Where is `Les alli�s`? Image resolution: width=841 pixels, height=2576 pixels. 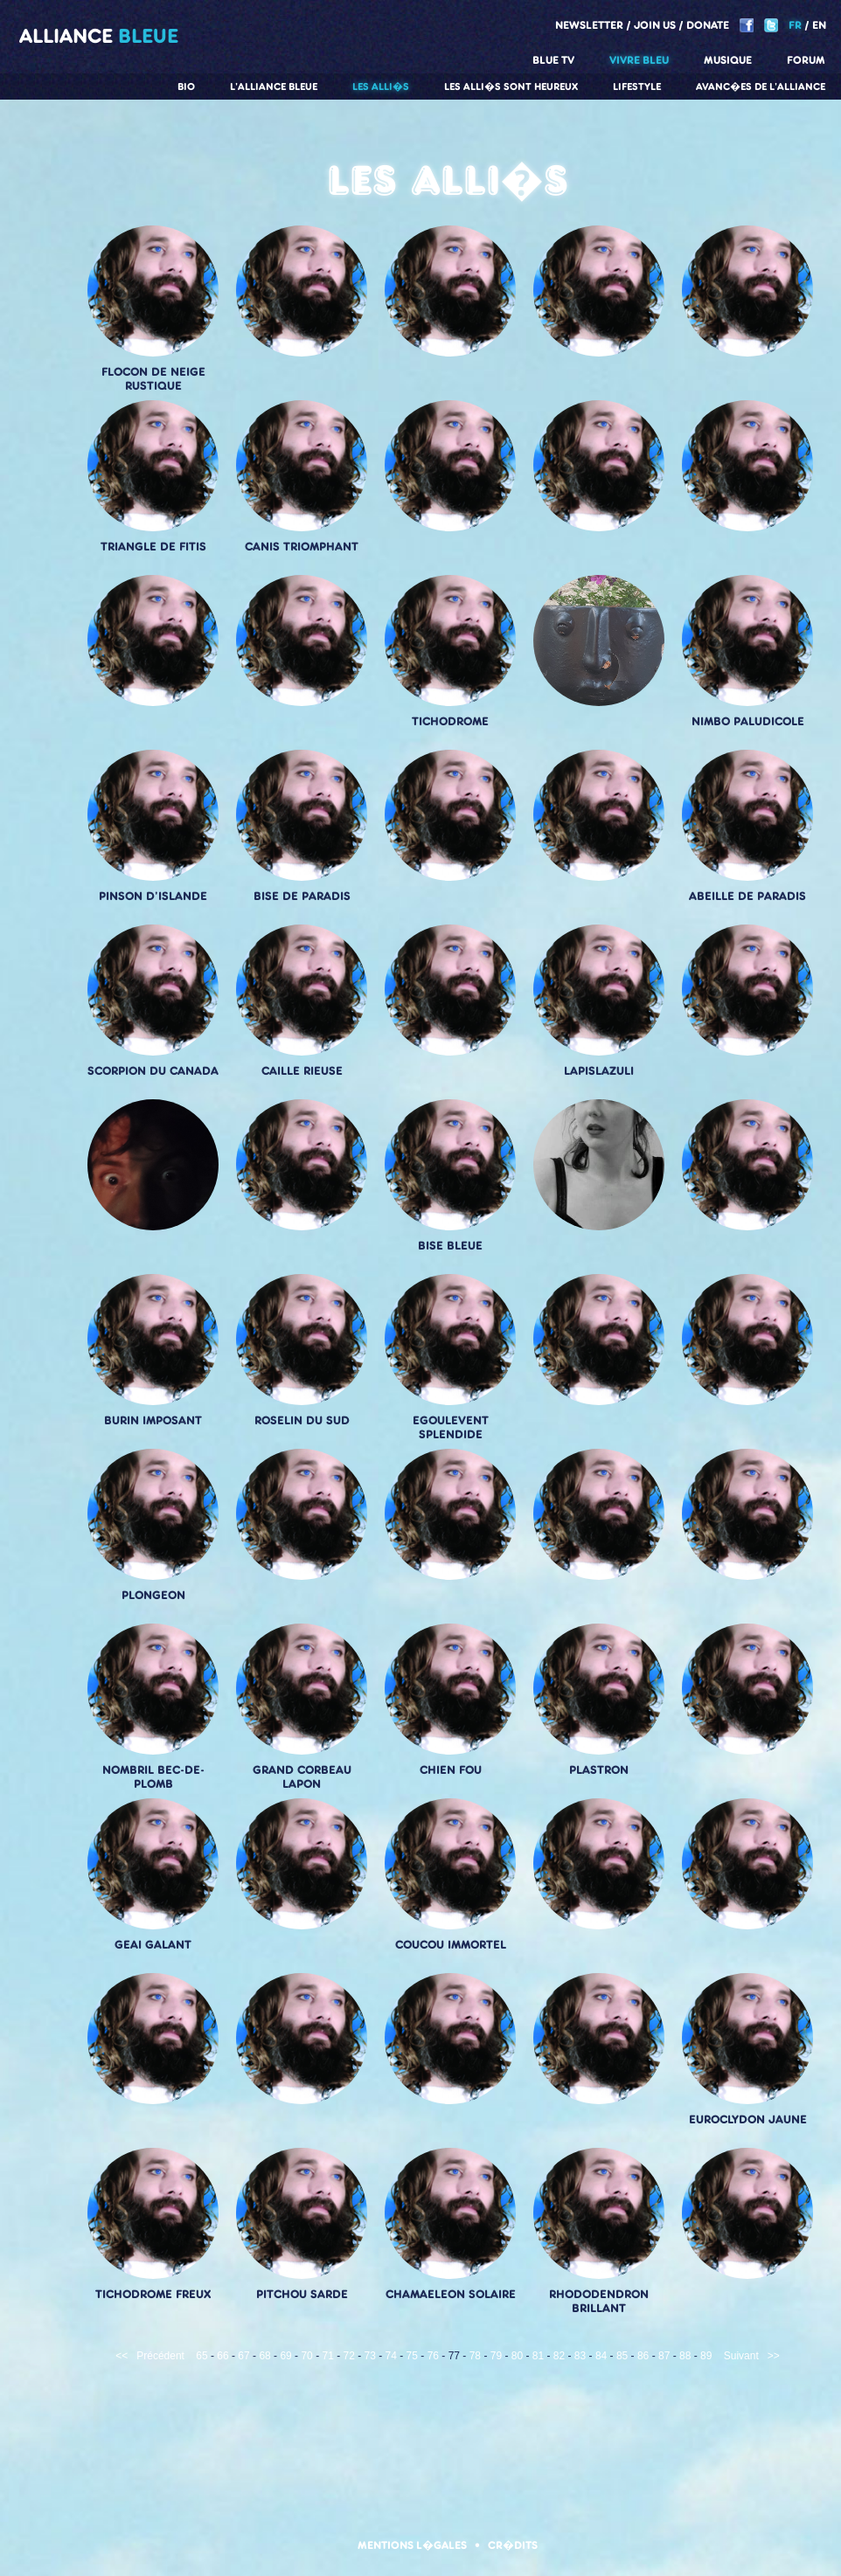 Les alli�s is located at coordinates (380, 86).